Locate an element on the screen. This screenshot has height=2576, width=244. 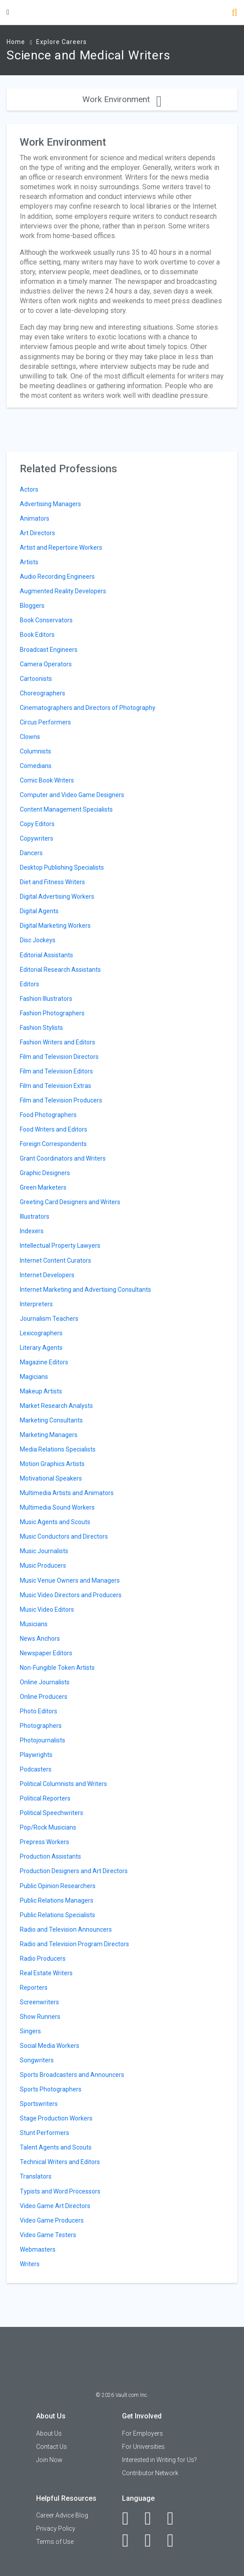
Artists is located at coordinates (29, 562).